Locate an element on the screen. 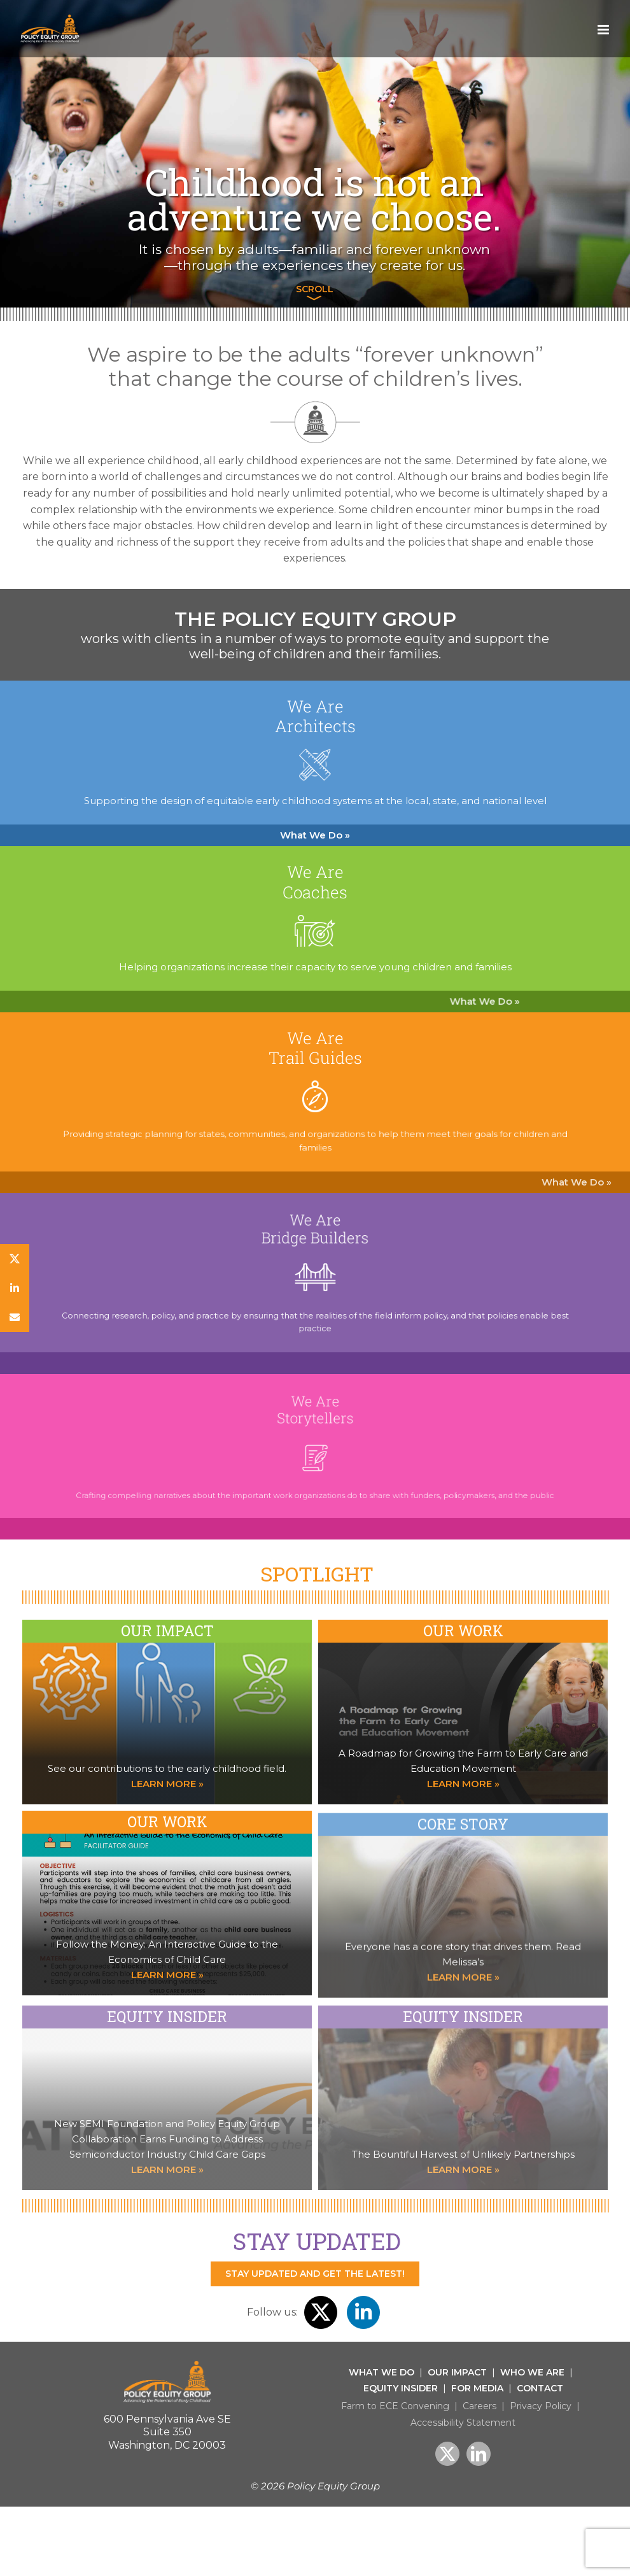 Image resolution: width=630 pixels, height=2576 pixels. [linkedin] is located at coordinates (14, 1288).